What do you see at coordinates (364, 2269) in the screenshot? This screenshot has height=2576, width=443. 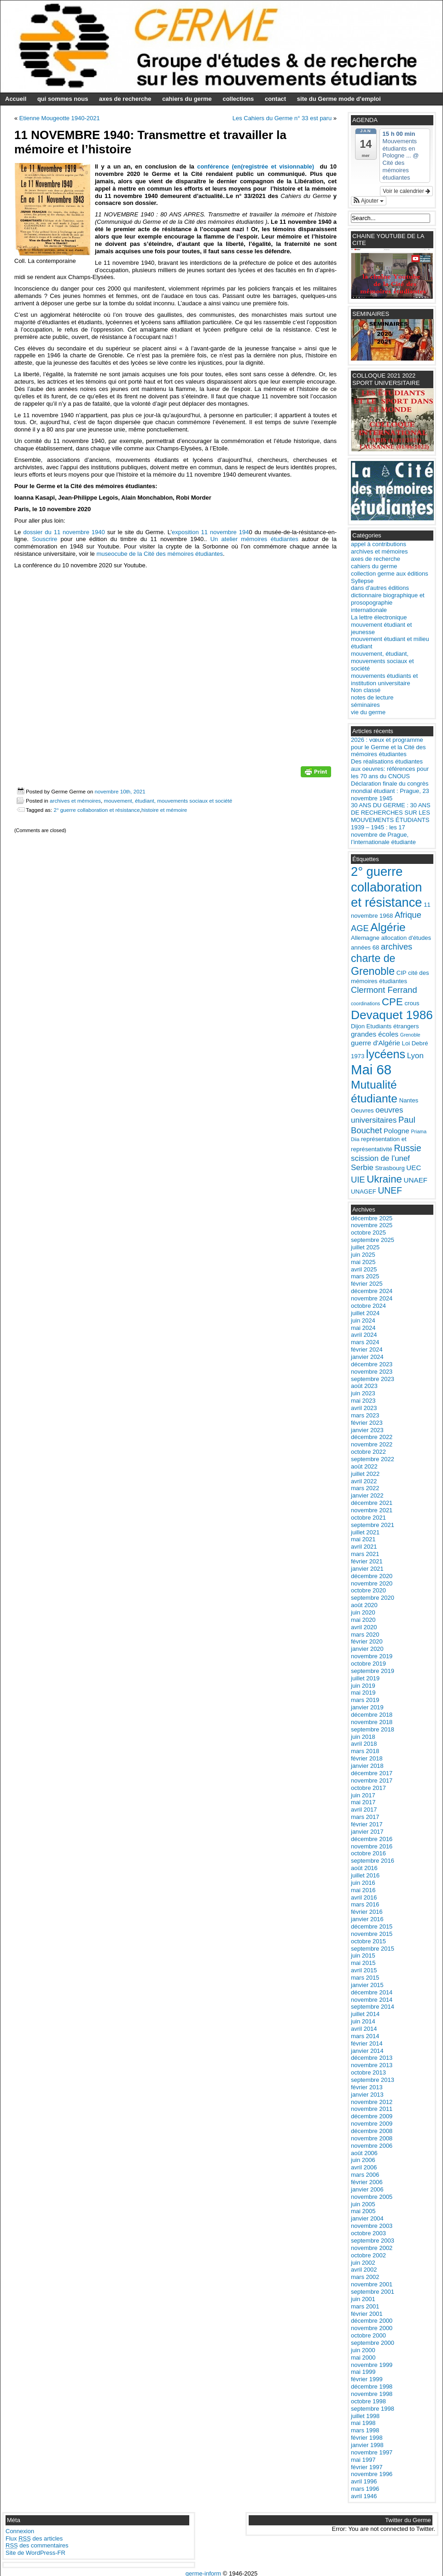 I see `avril 2002` at bounding box center [364, 2269].